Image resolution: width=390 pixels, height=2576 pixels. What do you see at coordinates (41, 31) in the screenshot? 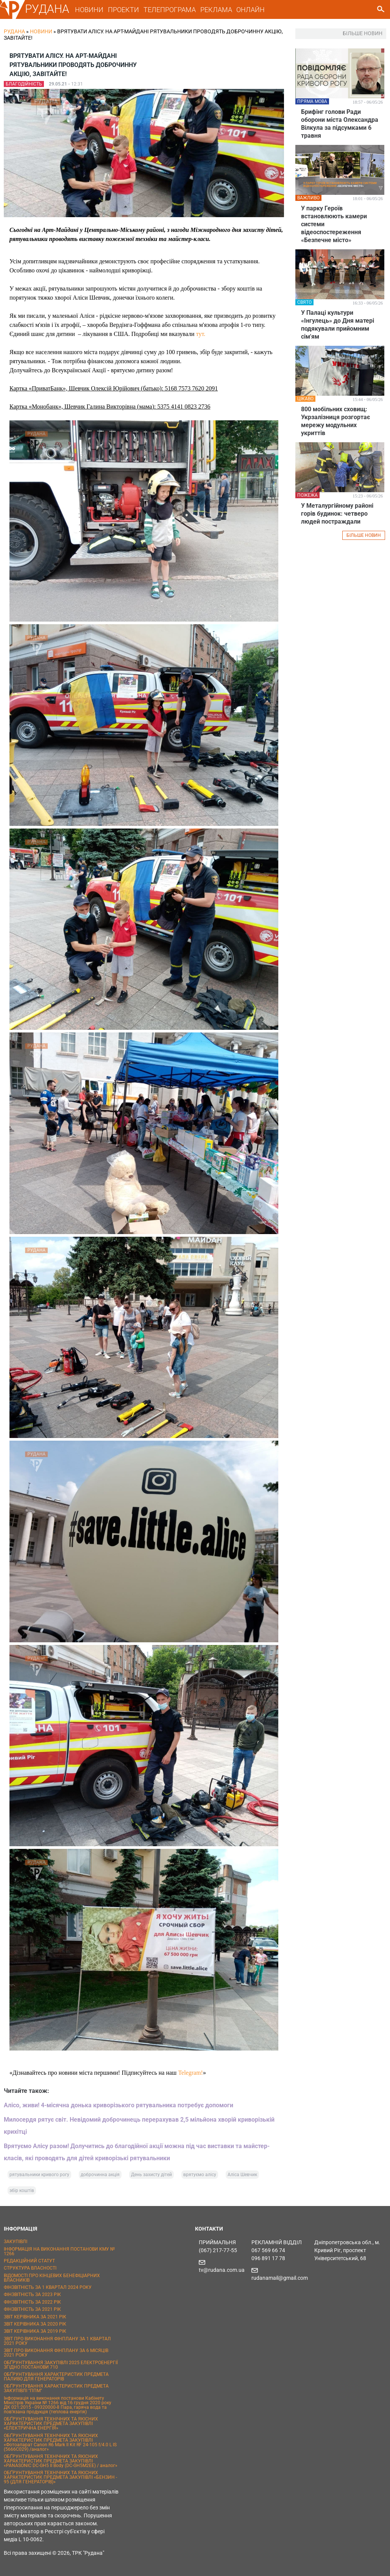
I see `Новини` at bounding box center [41, 31].